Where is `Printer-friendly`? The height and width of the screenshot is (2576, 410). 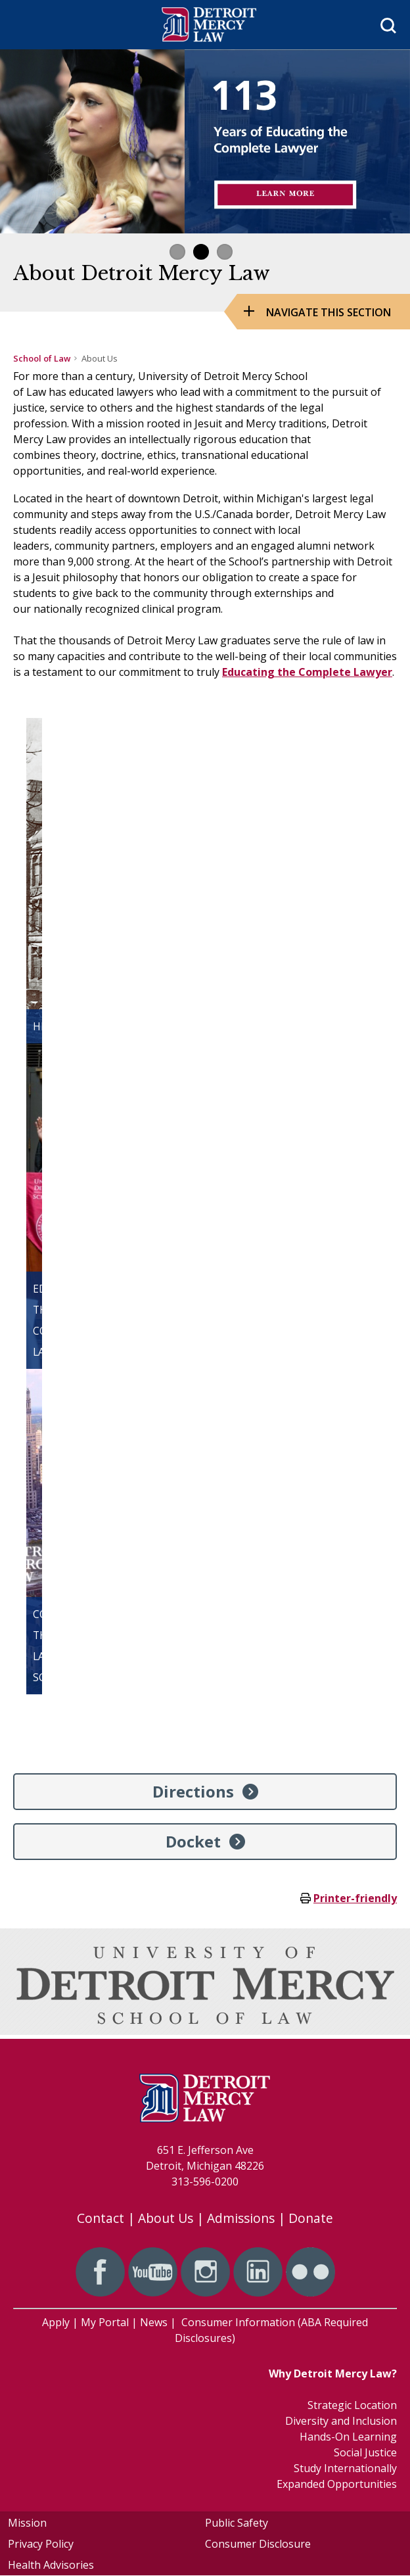
Printer-friendly is located at coordinates (355, 1898).